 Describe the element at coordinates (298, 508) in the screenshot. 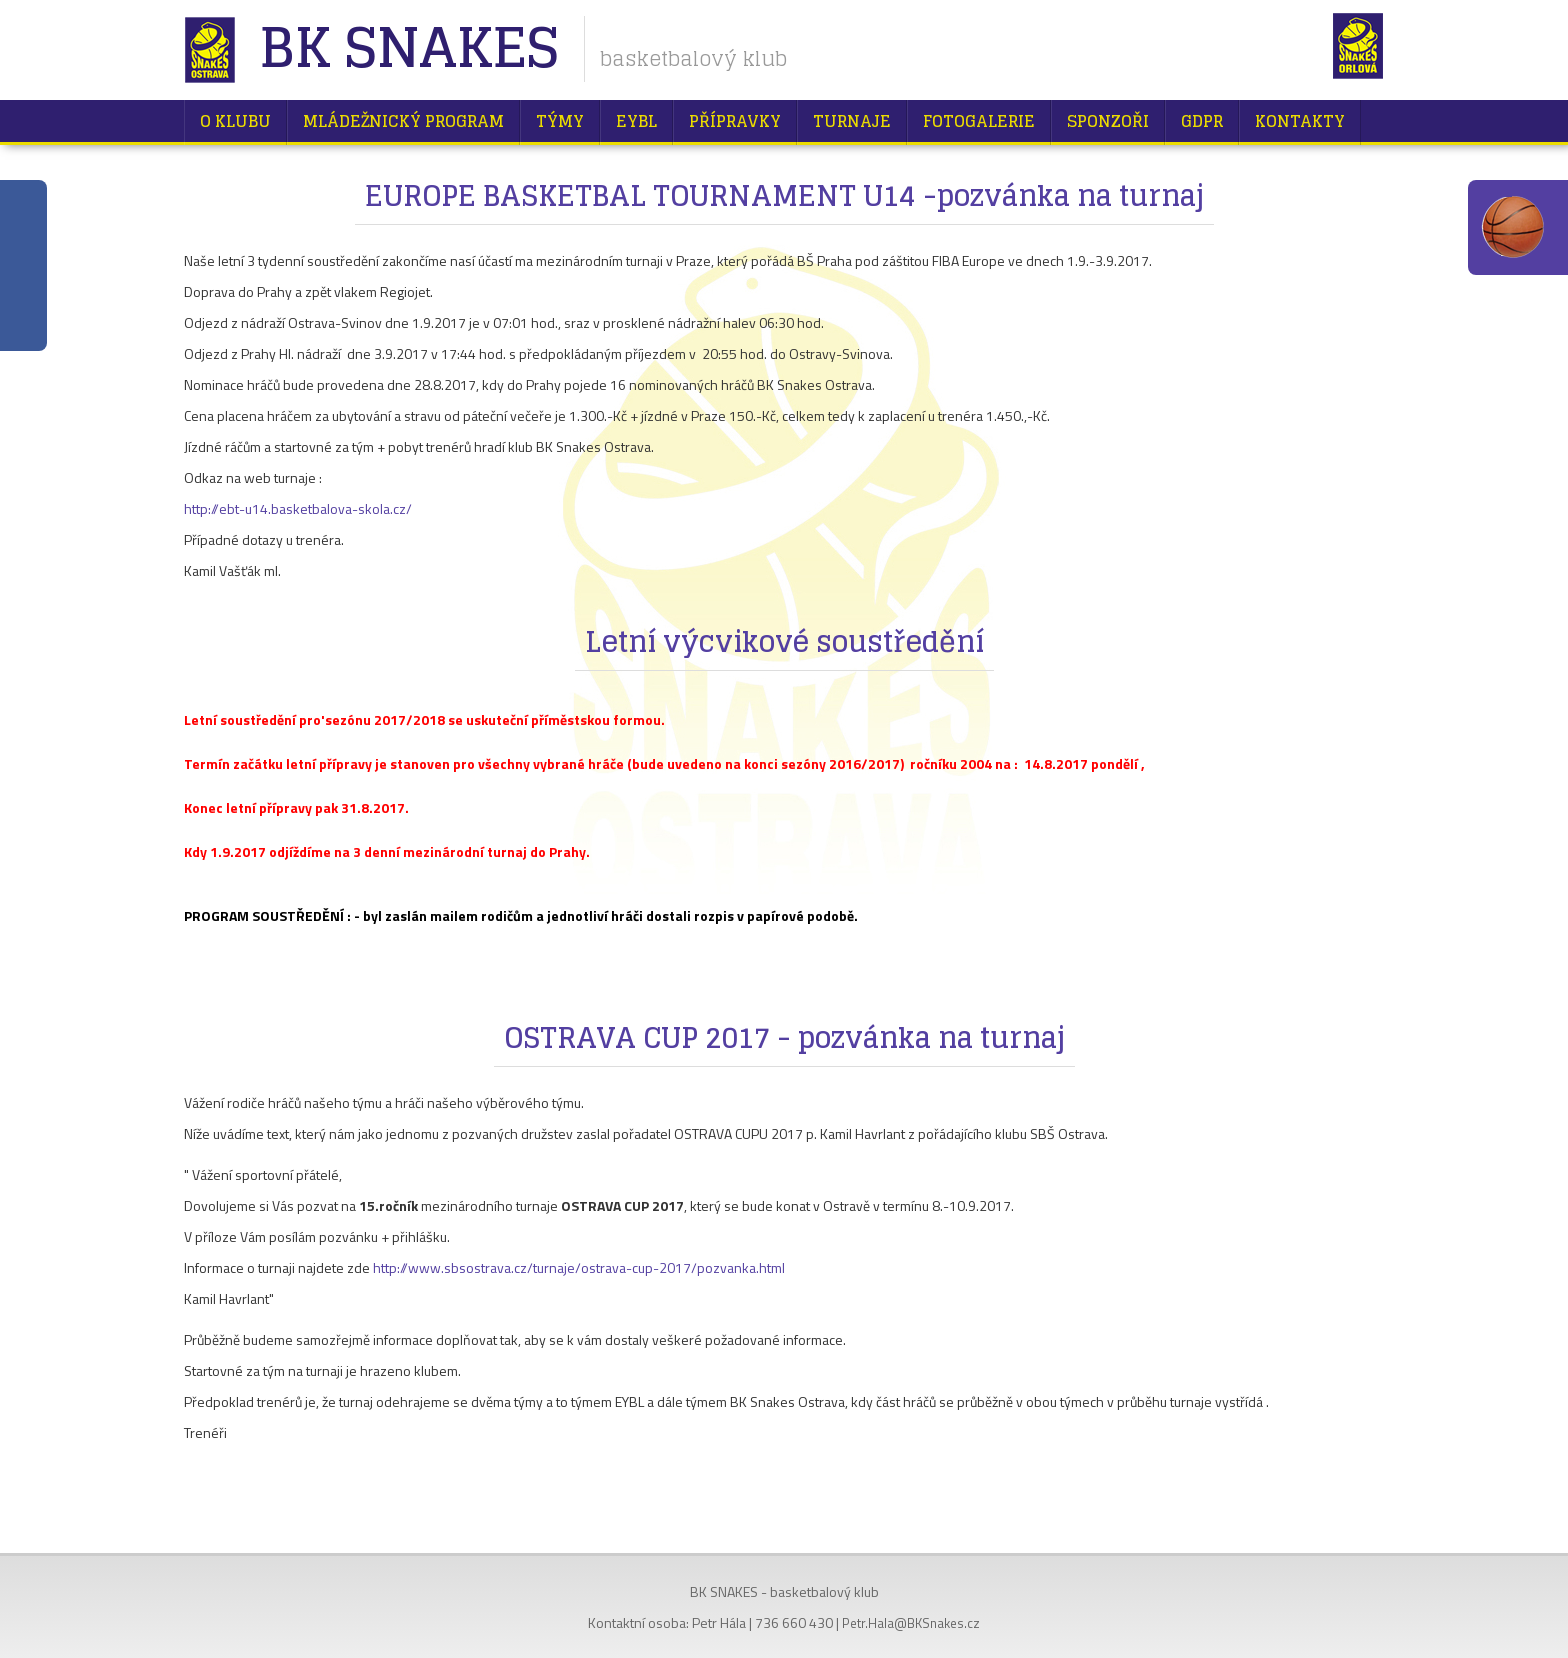

I see `http://ebt-u14.basketbalova-skola.cz/` at that location.